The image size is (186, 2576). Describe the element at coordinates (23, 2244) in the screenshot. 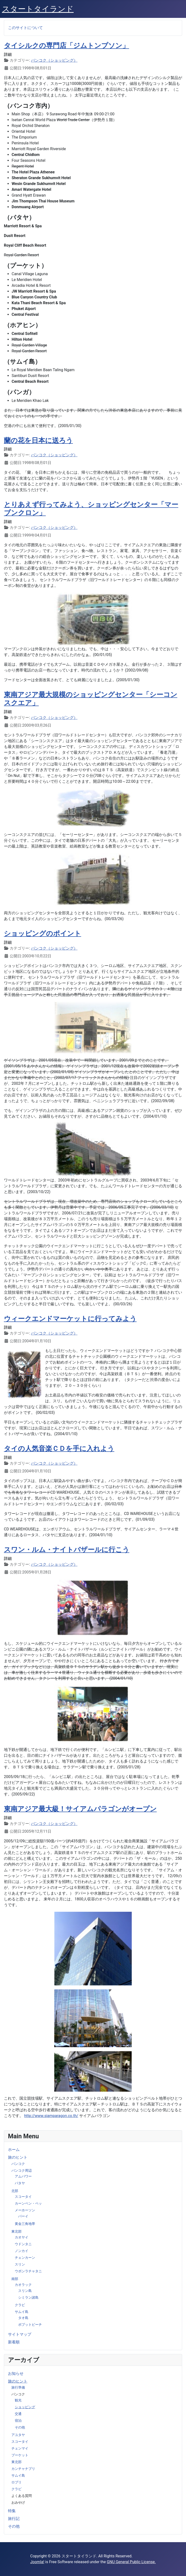

I see `ウドンタニ` at that location.